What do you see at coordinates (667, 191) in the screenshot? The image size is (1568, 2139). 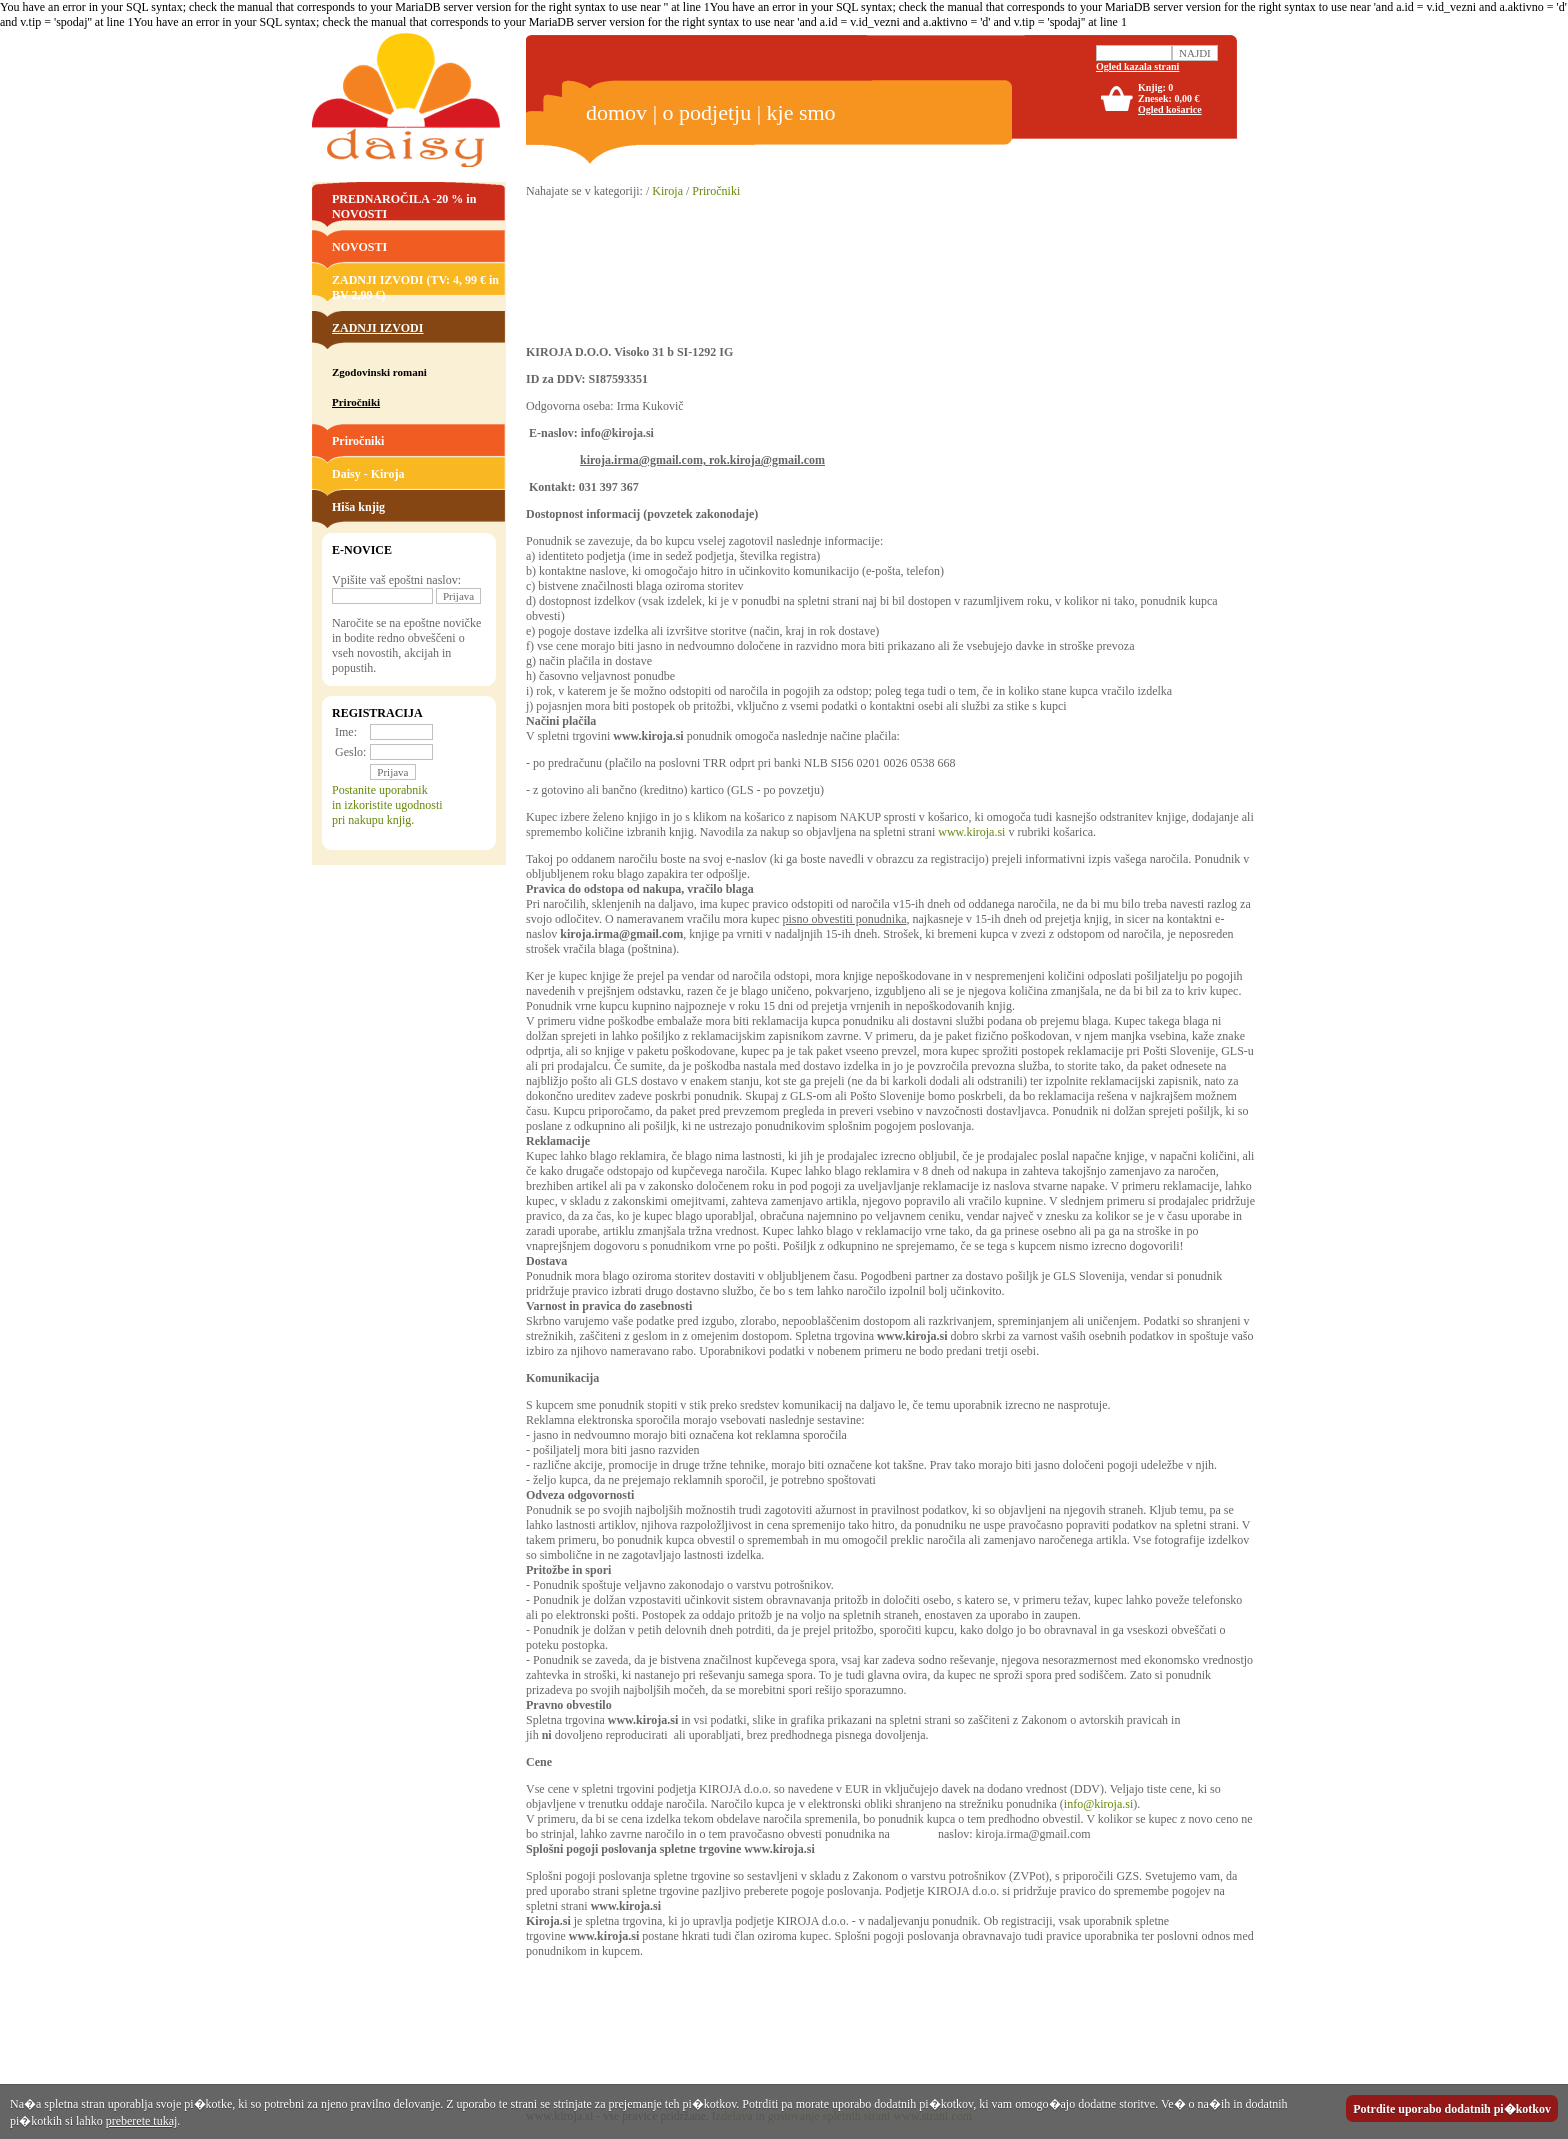 I see `Kiroja` at bounding box center [667, 191].